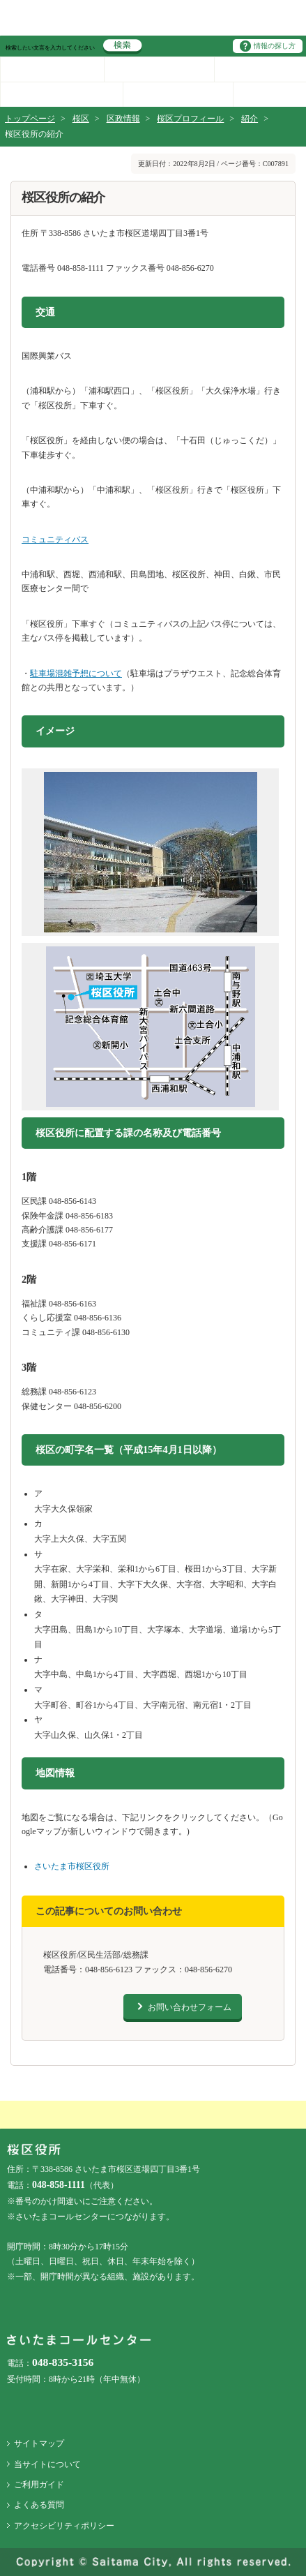 This screenshot has width=306, height=2576. Describe the element at coordinates (39, 2443) in the screenshot. I see `サイトマップ` at that location.